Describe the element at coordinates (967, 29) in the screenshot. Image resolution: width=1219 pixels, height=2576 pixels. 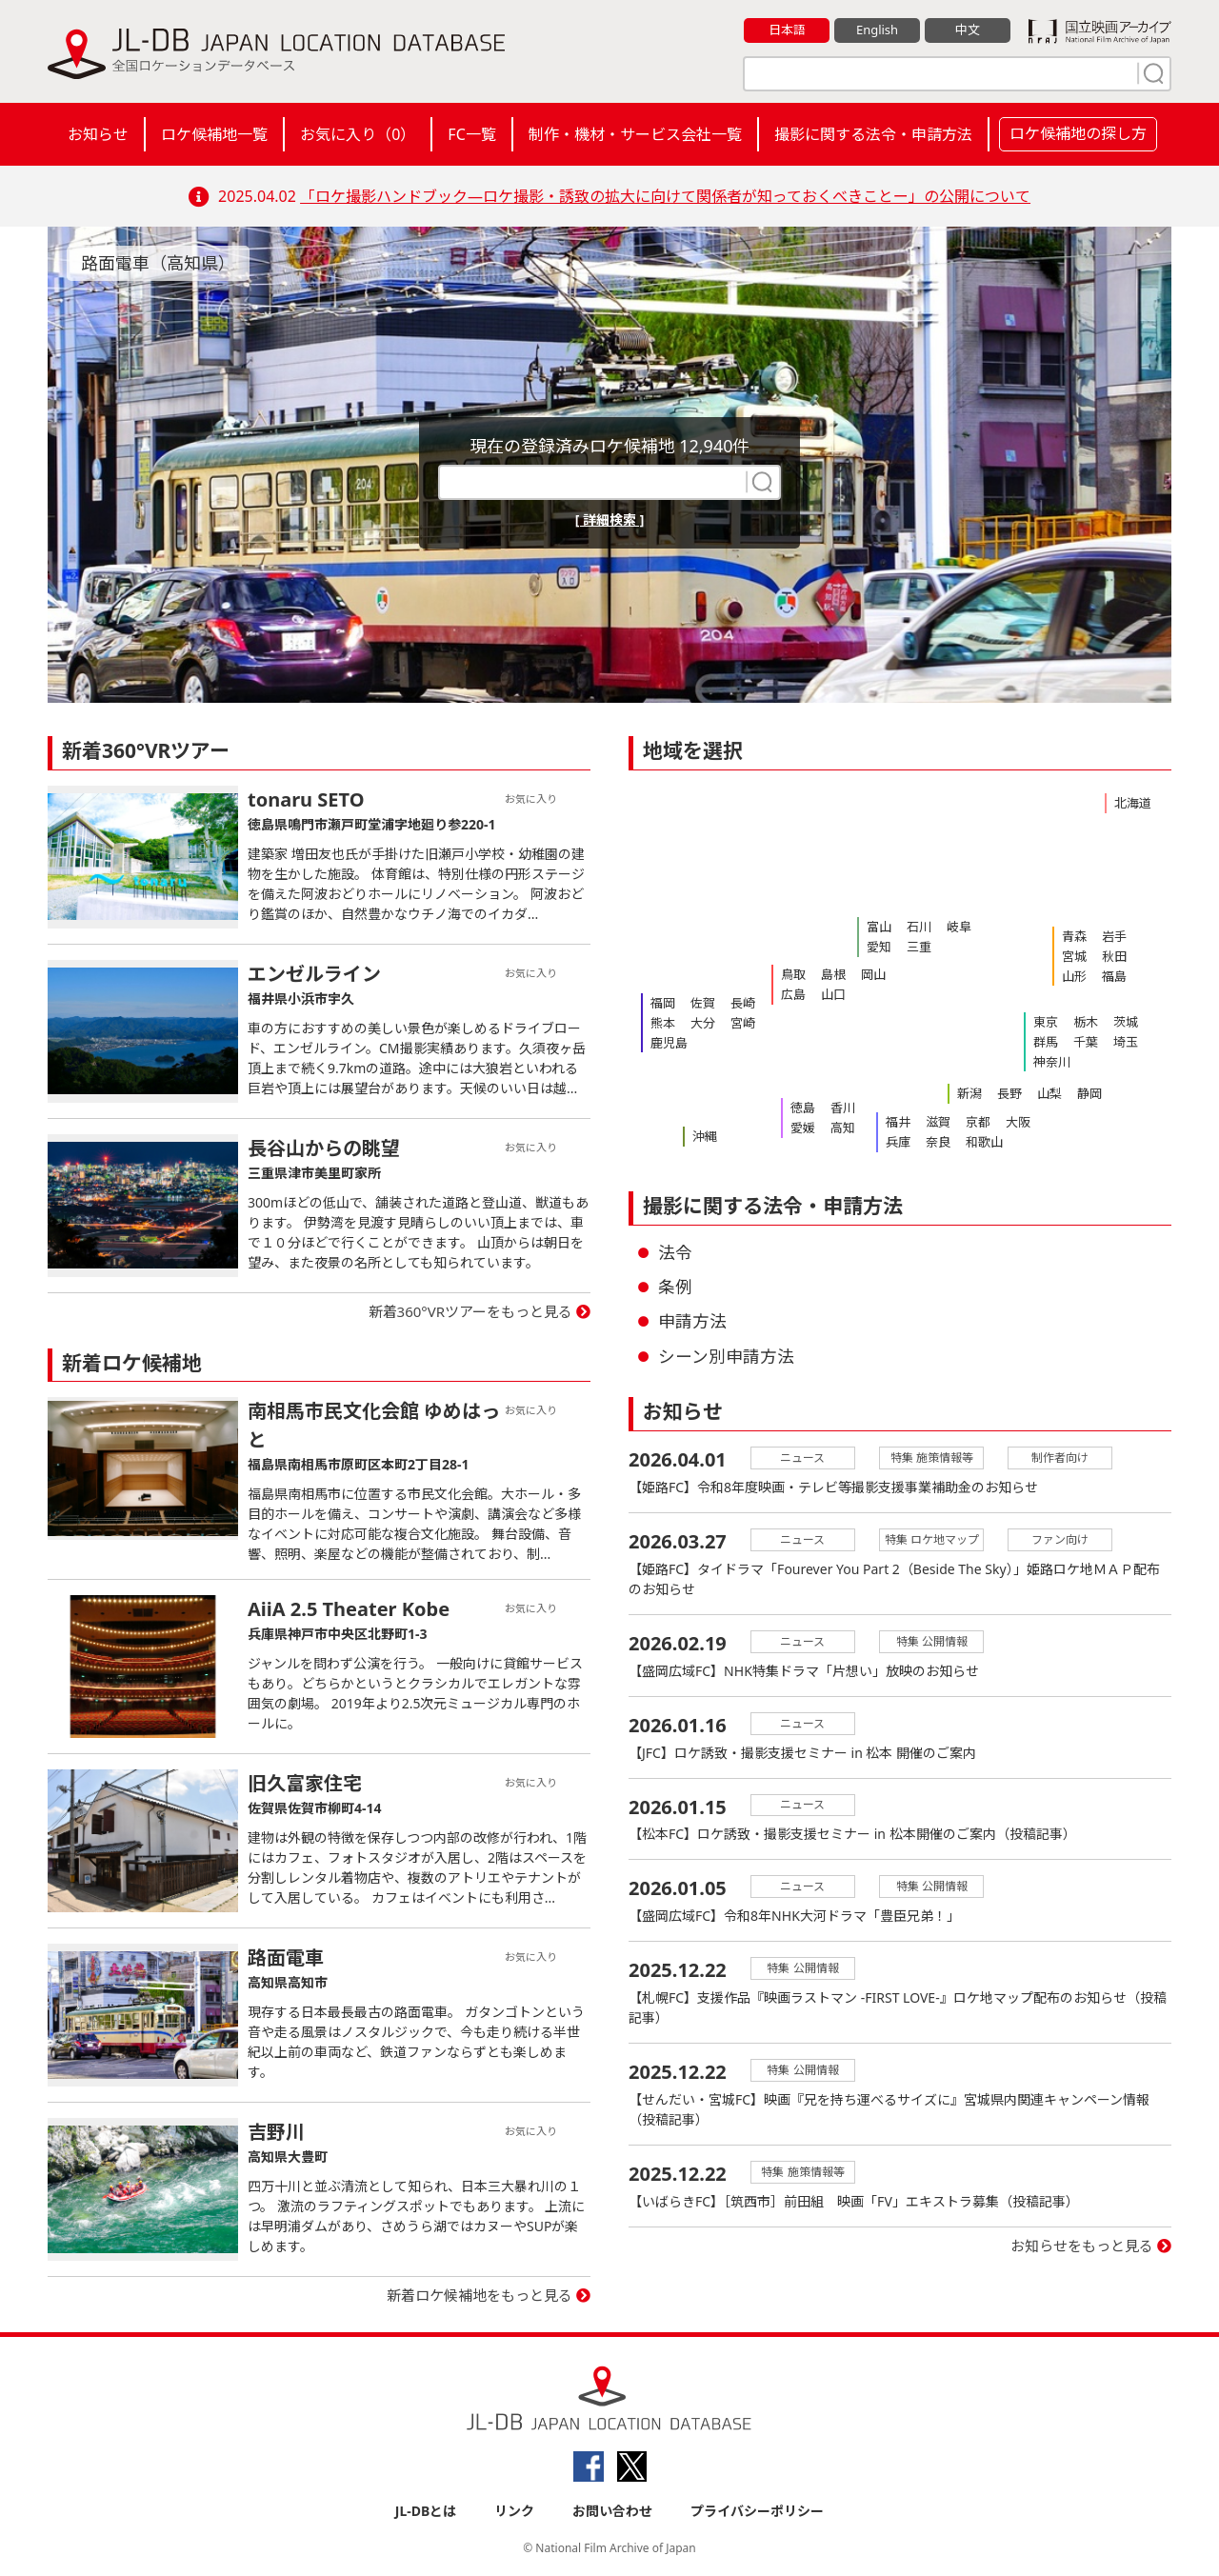
I see `中文` at that location.